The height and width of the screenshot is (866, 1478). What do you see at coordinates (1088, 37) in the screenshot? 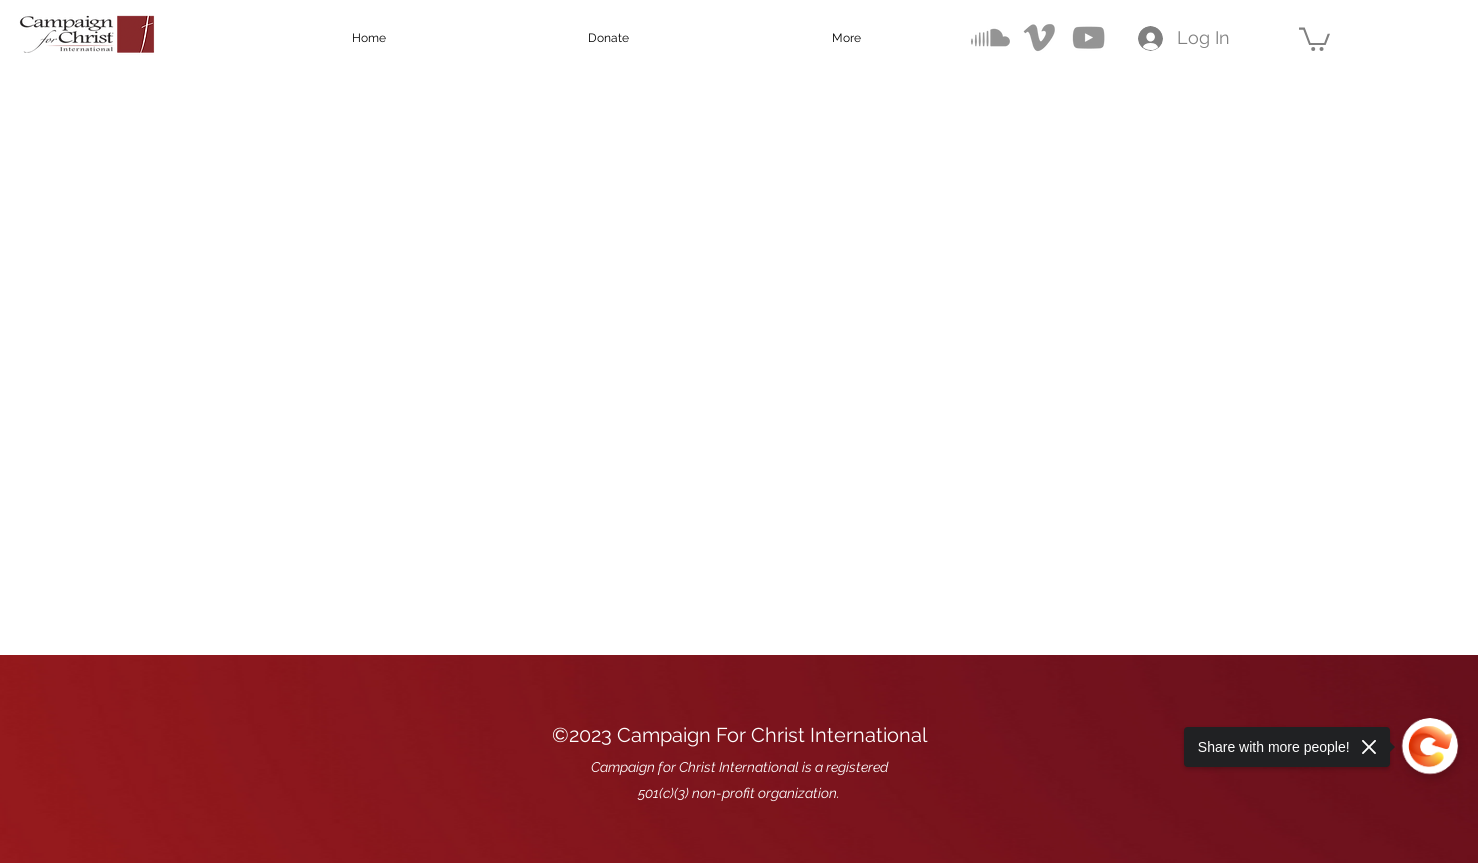
I see `[youtube]` at bounding box center [1088, 37].